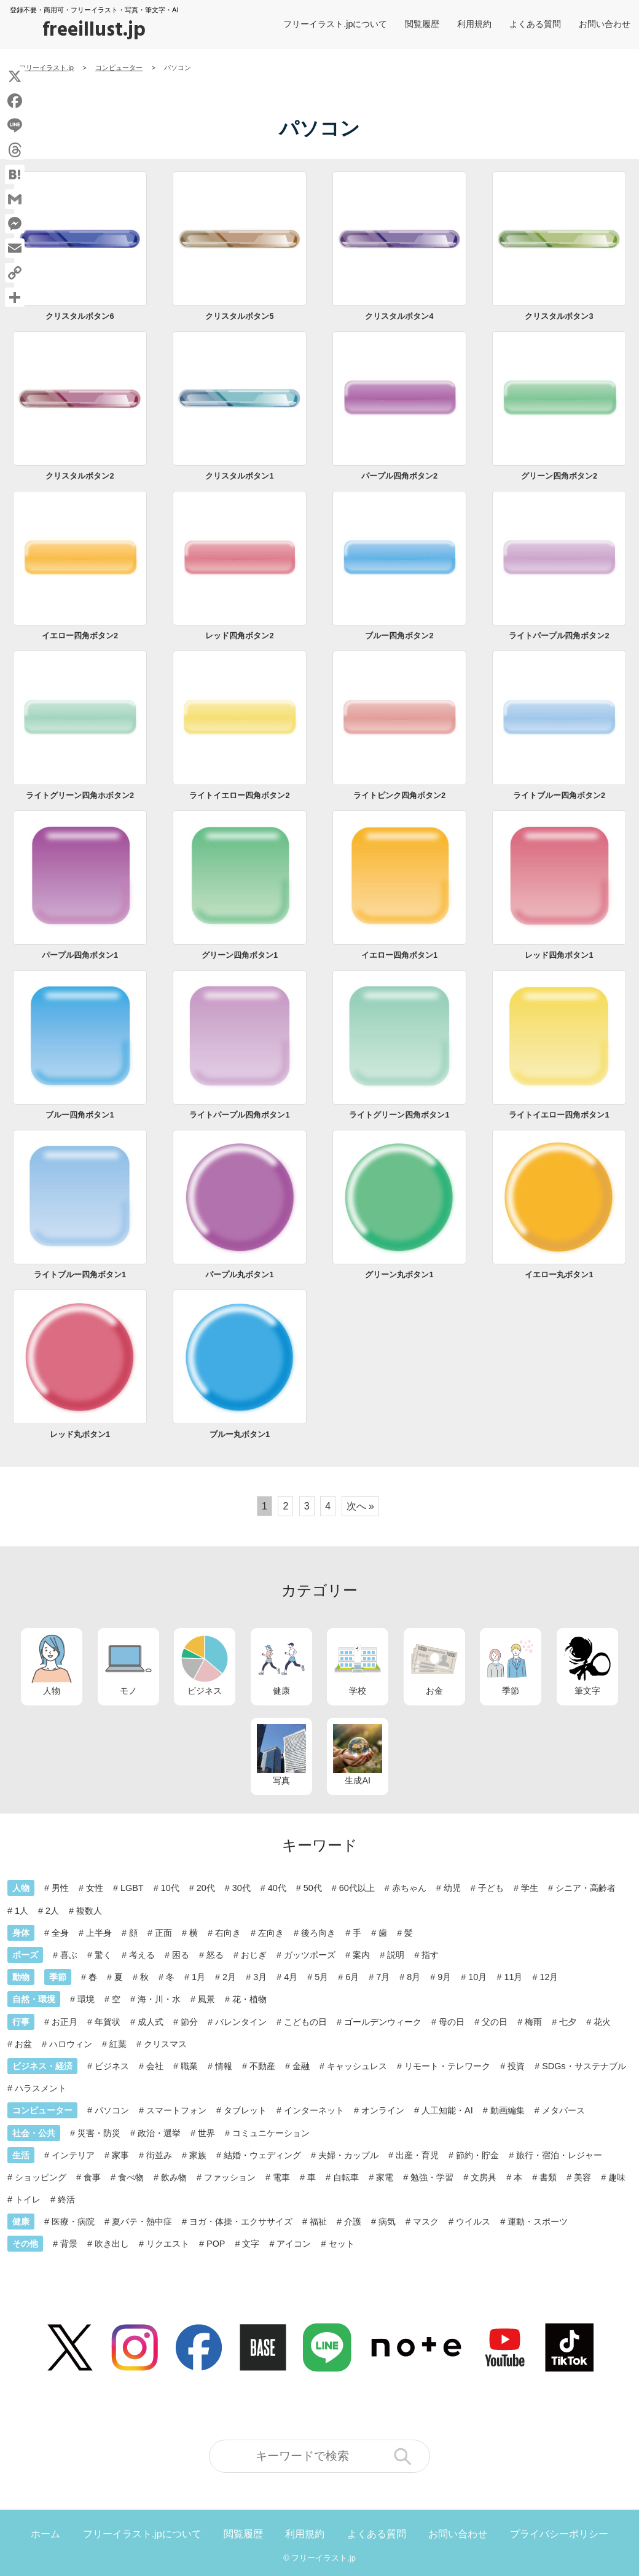 This screenshot has width=639, height=2576. What do you see at coordinates (305, 2022) in the screenshot?
I see `こどもの日` at bounding box center [305, 2022].